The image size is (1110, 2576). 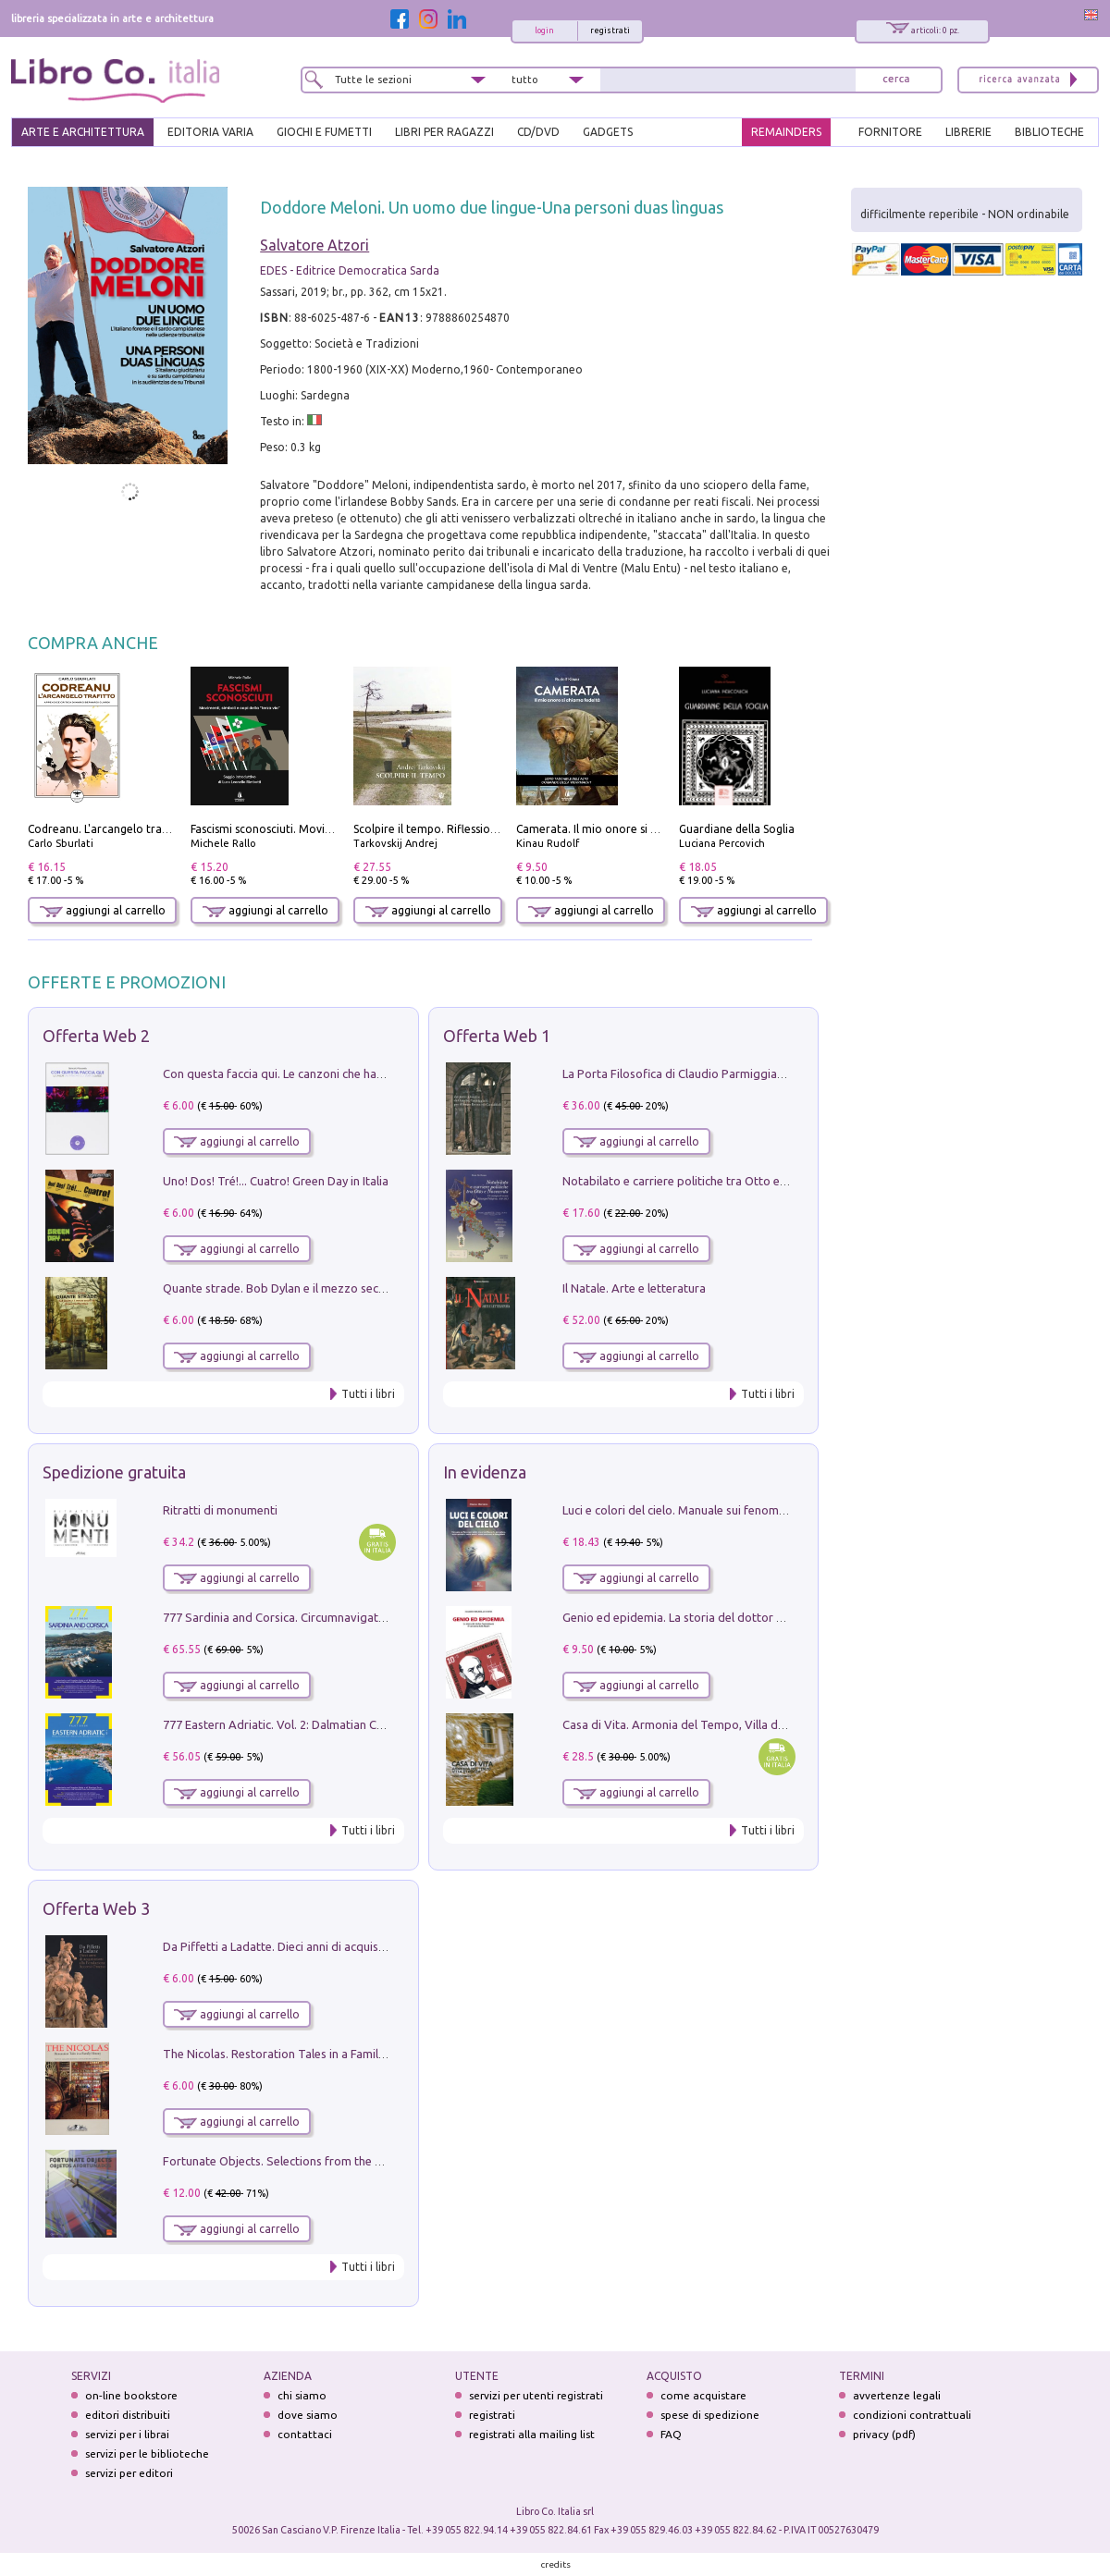 I want to click on Spedizione gratuita, so click(x=114, y=1472).